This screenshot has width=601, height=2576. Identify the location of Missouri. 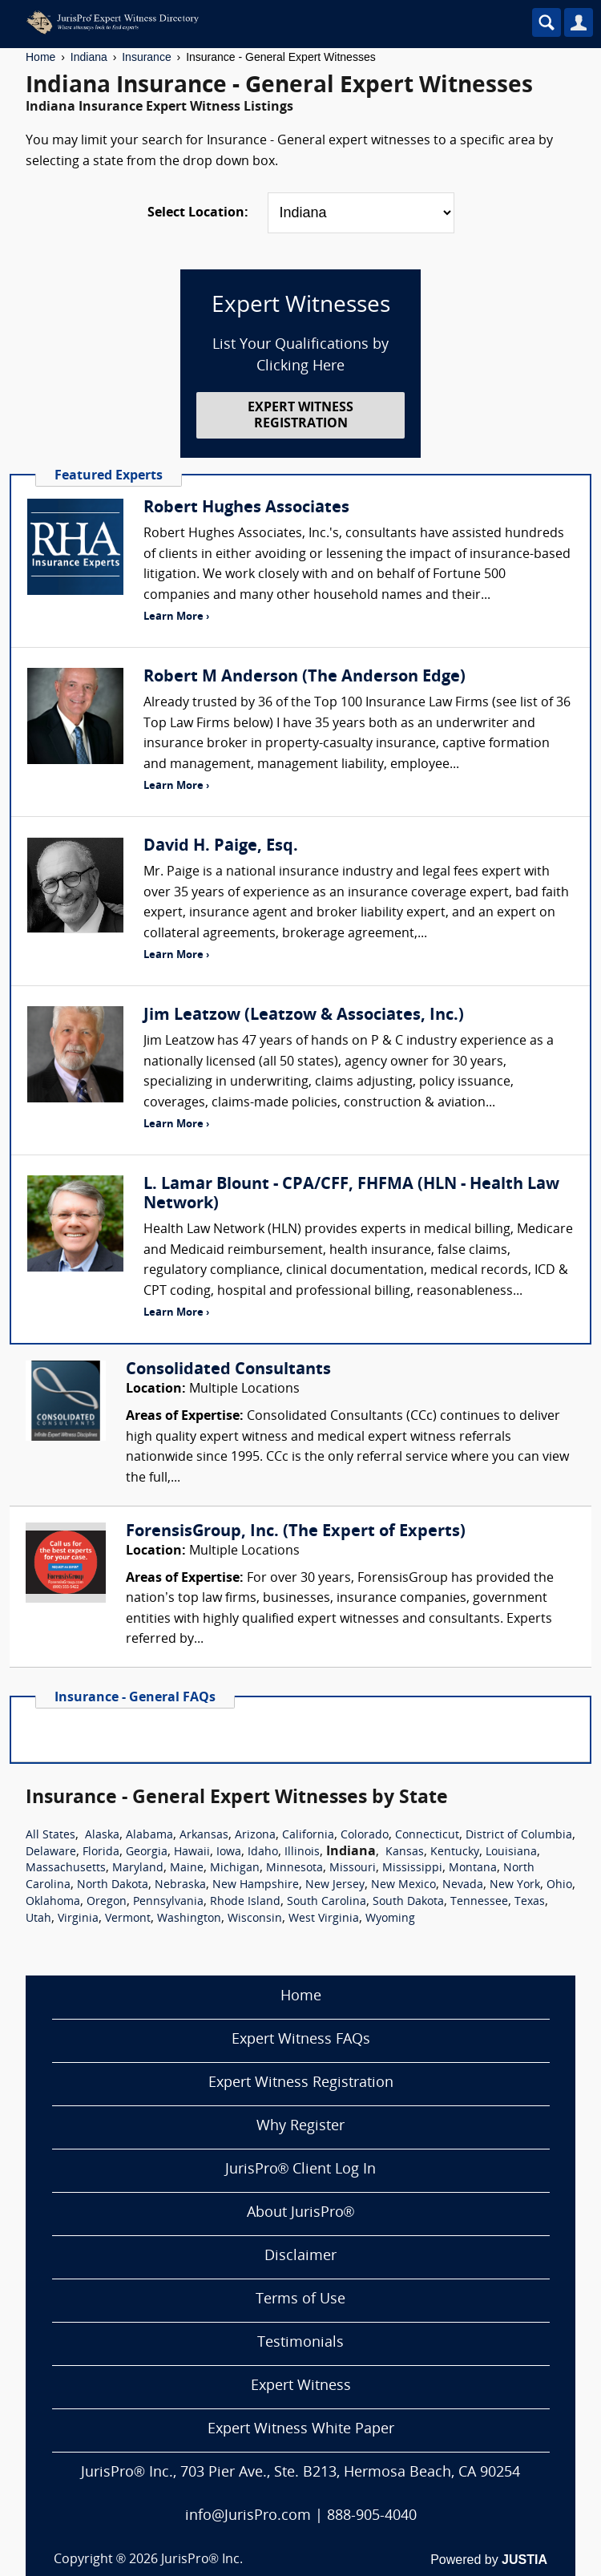
(352, 1868).